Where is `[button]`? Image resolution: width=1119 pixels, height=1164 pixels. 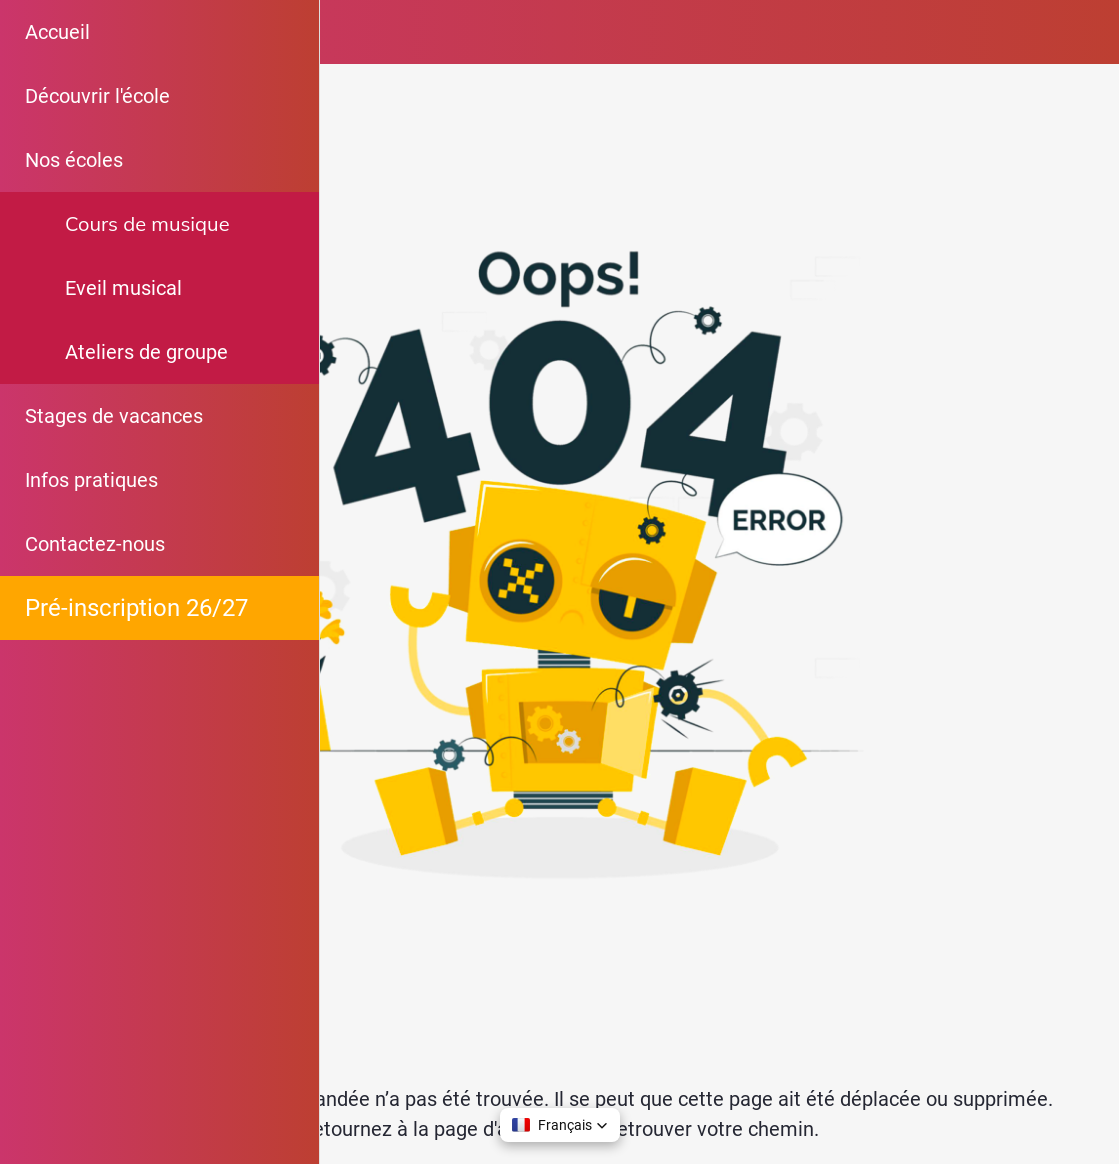 [button] is located at coordinates (560, 1125).